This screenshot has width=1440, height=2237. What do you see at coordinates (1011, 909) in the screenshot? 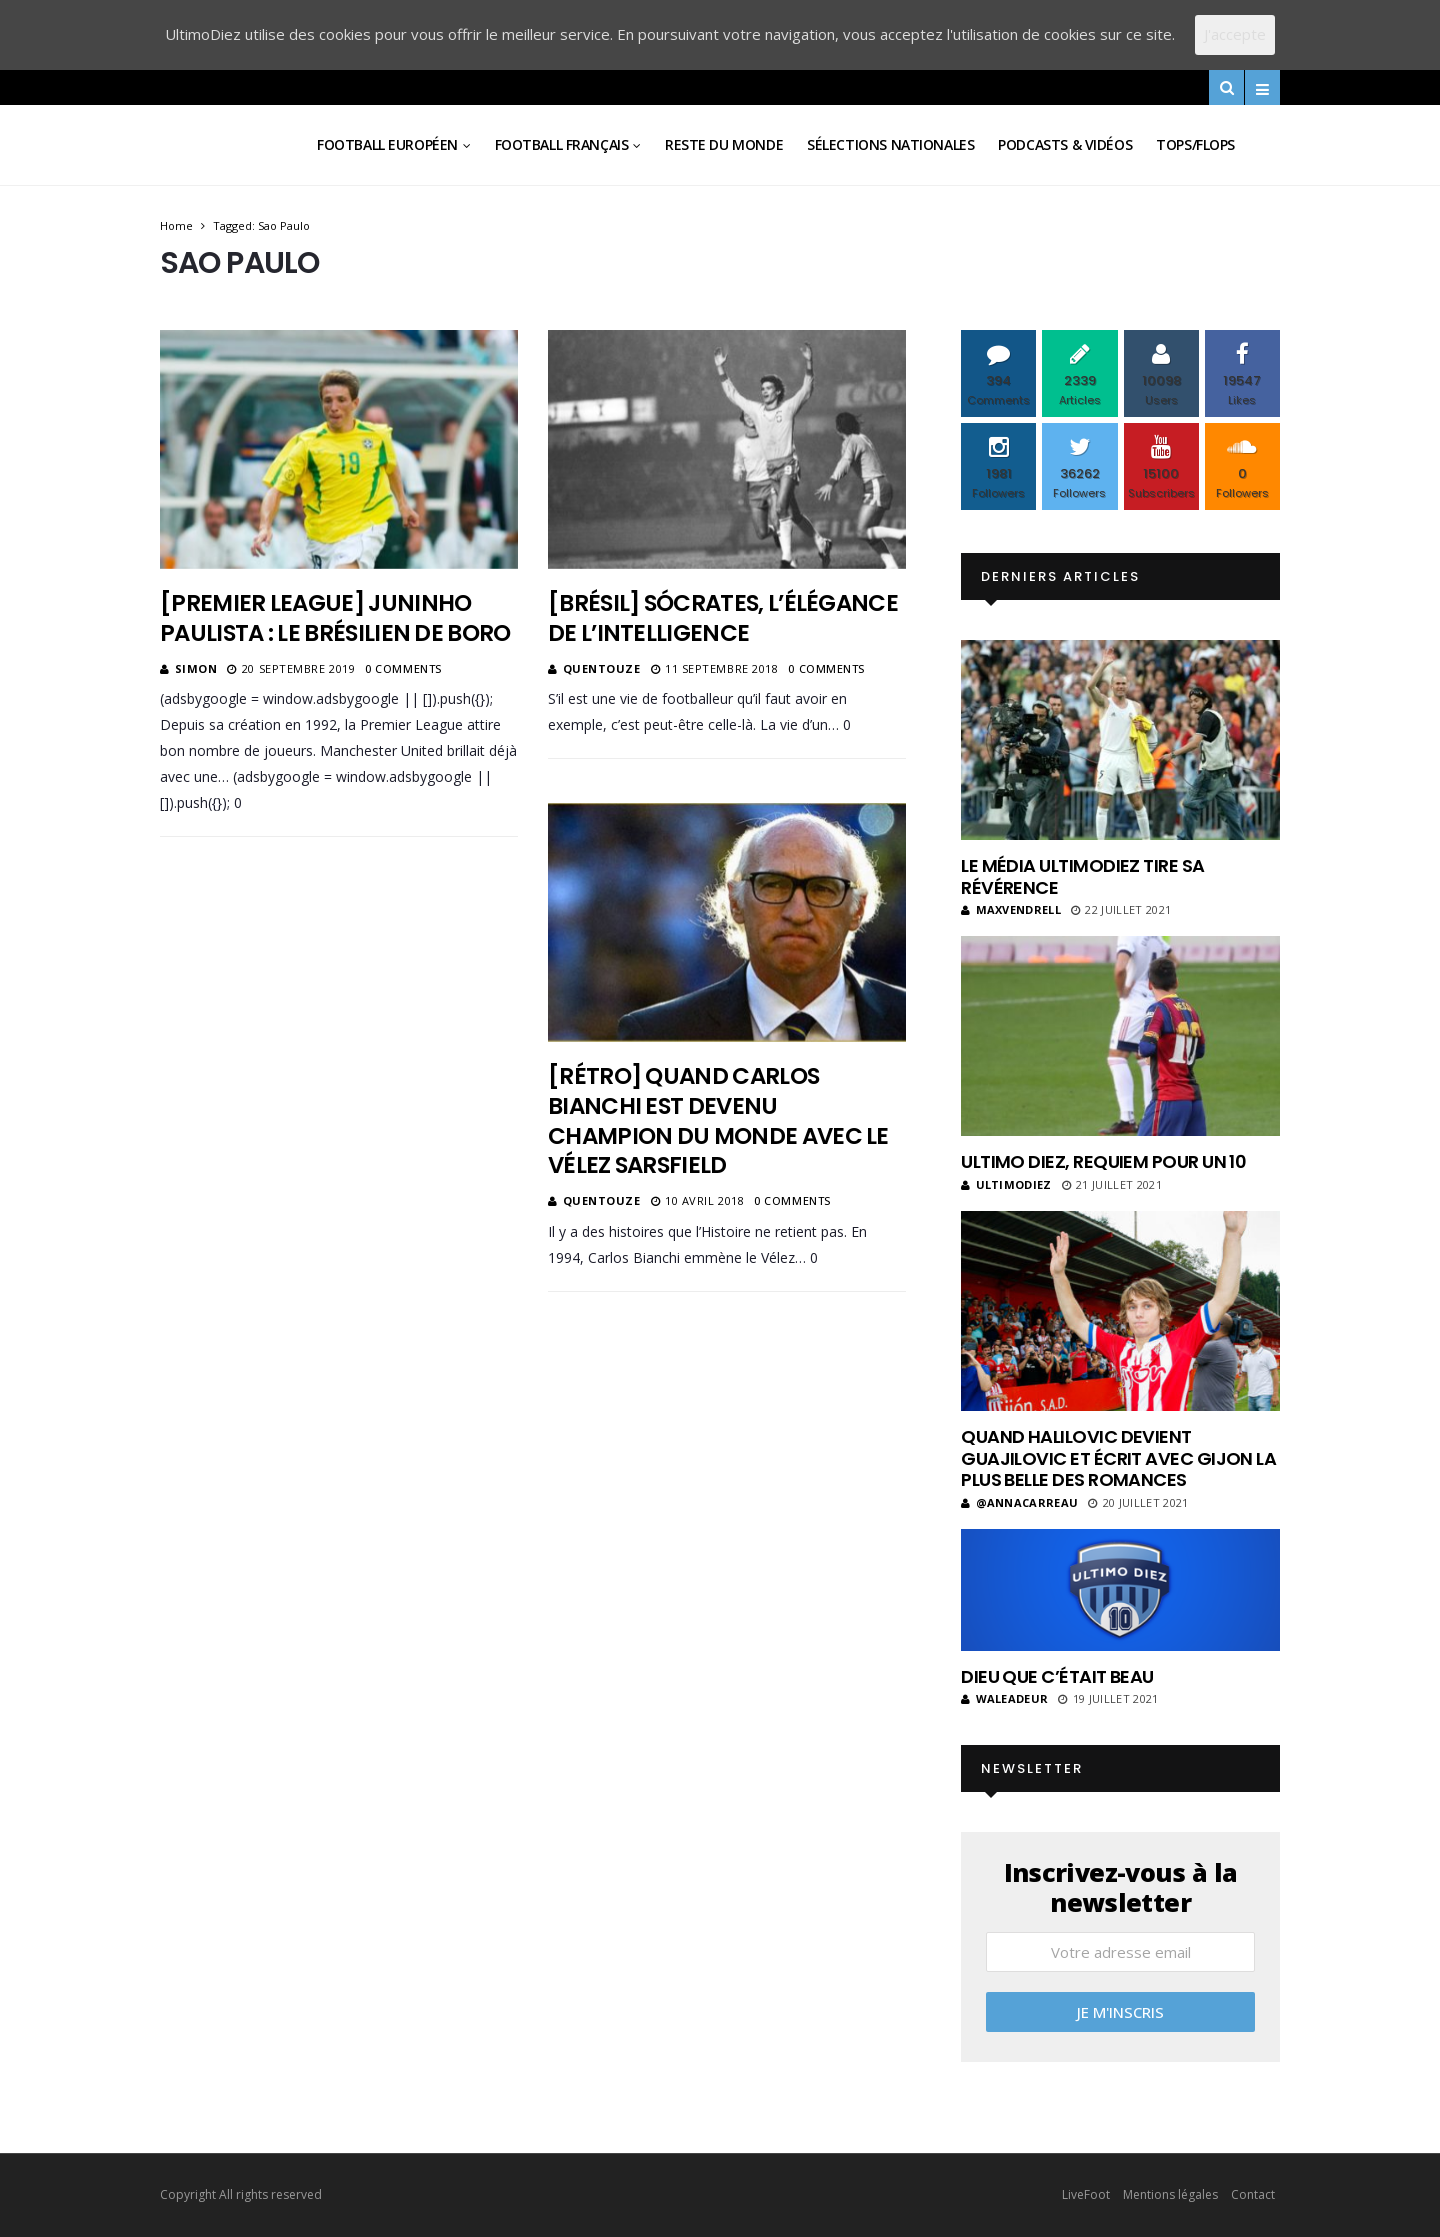
I see `MaxVendrell` at bounding box center [1011, 909].